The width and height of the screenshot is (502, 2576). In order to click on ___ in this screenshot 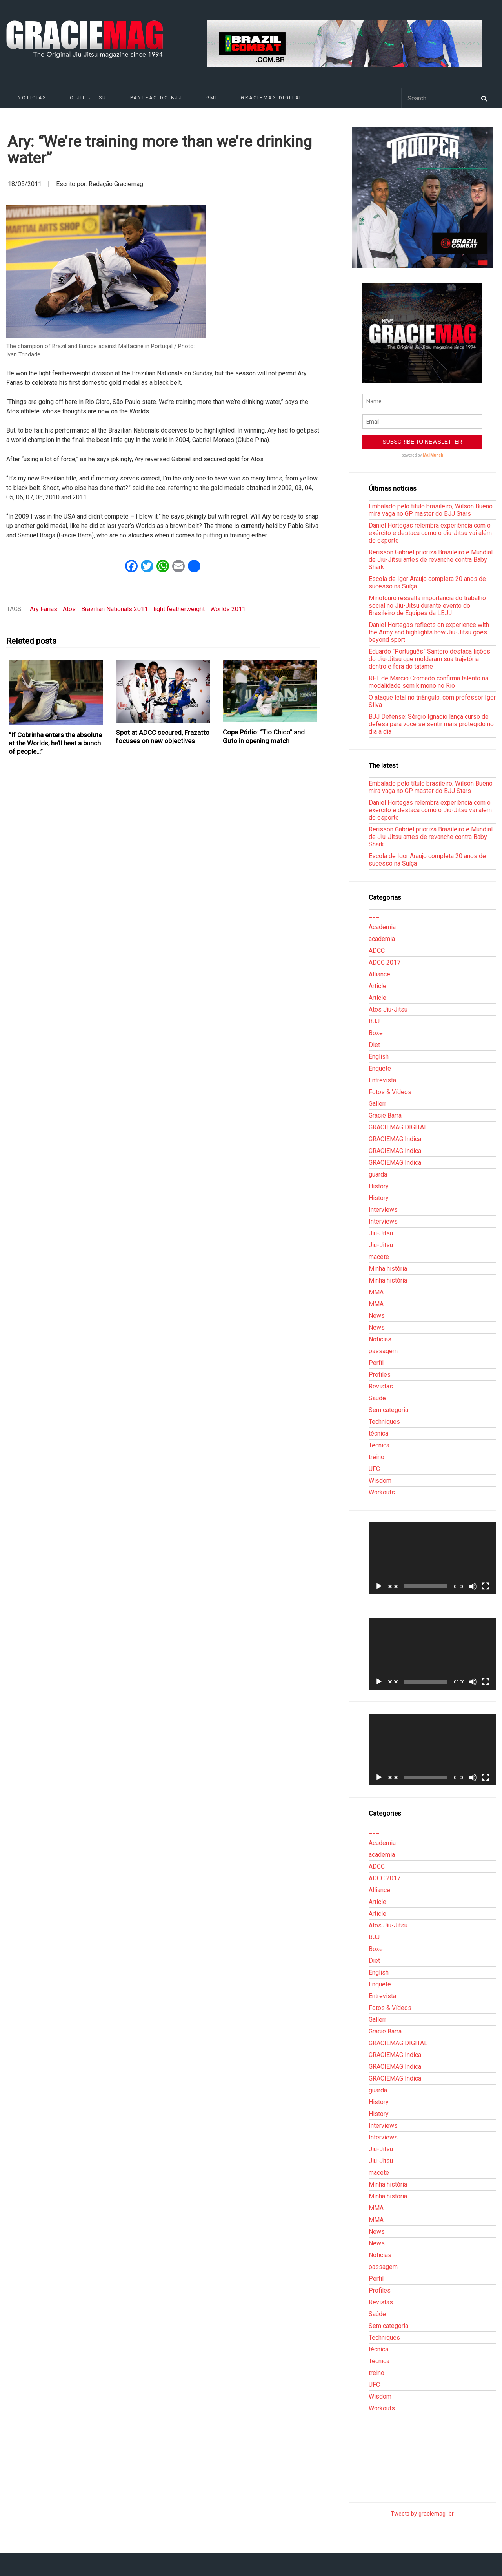, I will do `click(374, 915)`.